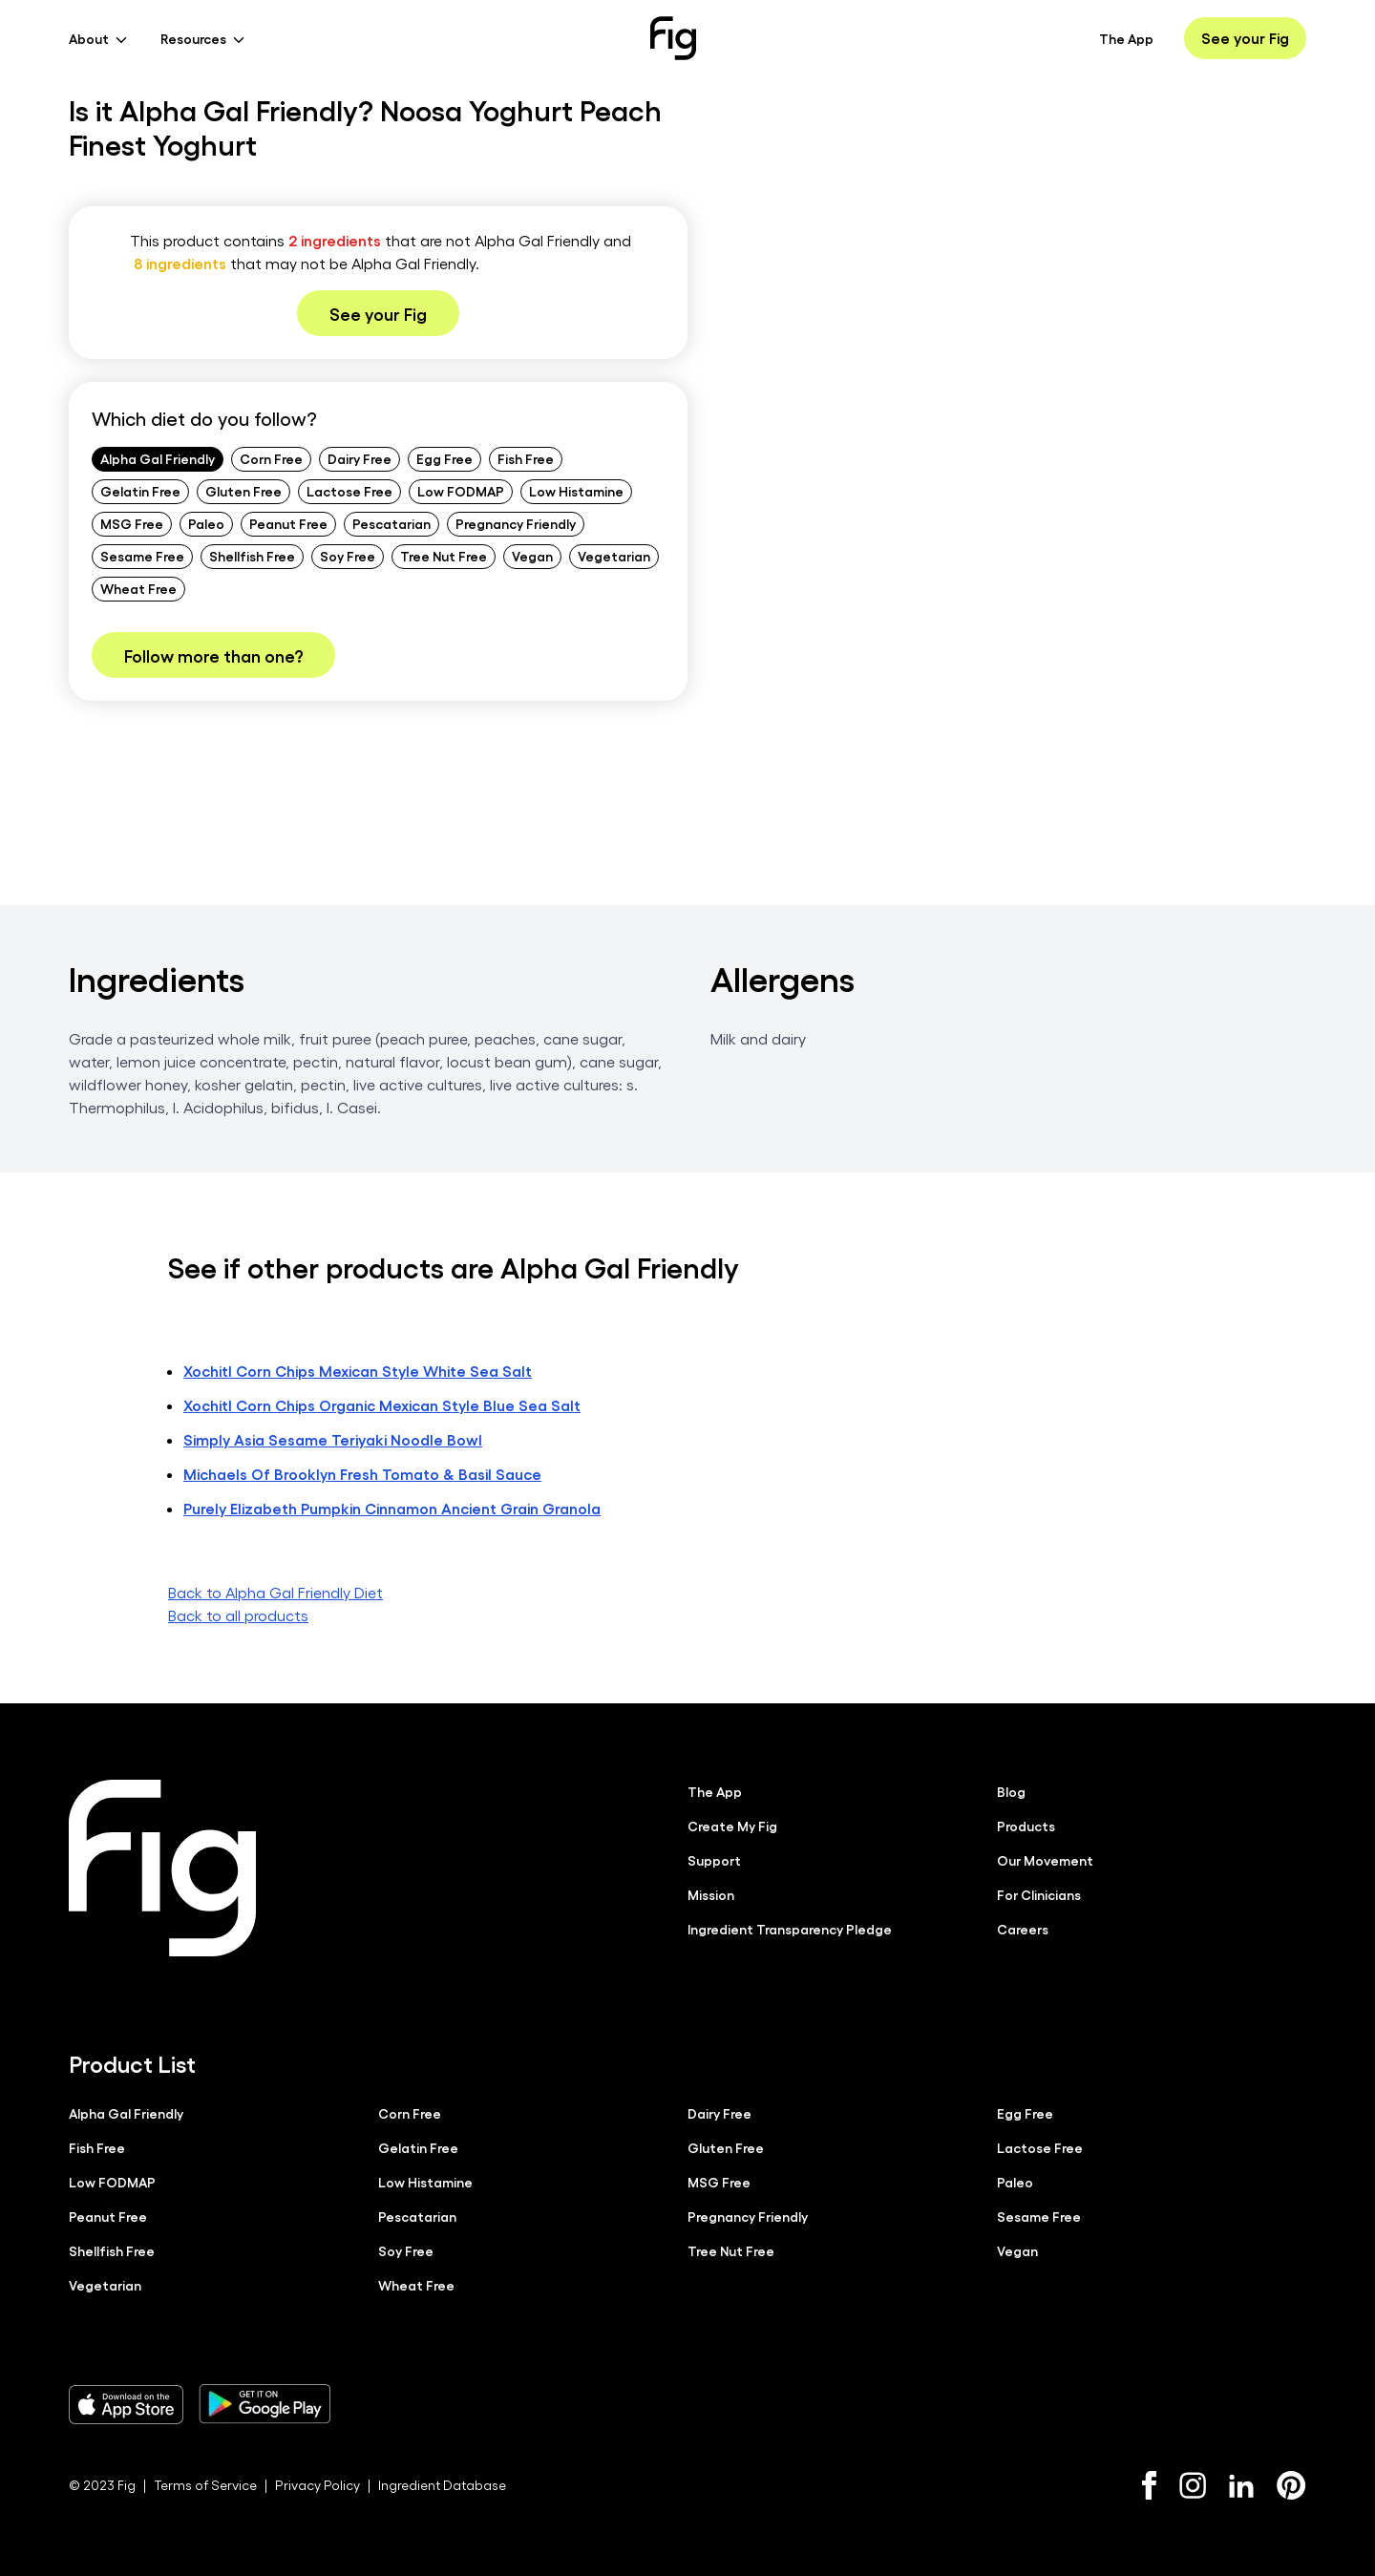 Image resolution: width=1375 pixels, height=2576 pixels. I want to click on [Download Fig on Apple Store], so click(126, 2403).